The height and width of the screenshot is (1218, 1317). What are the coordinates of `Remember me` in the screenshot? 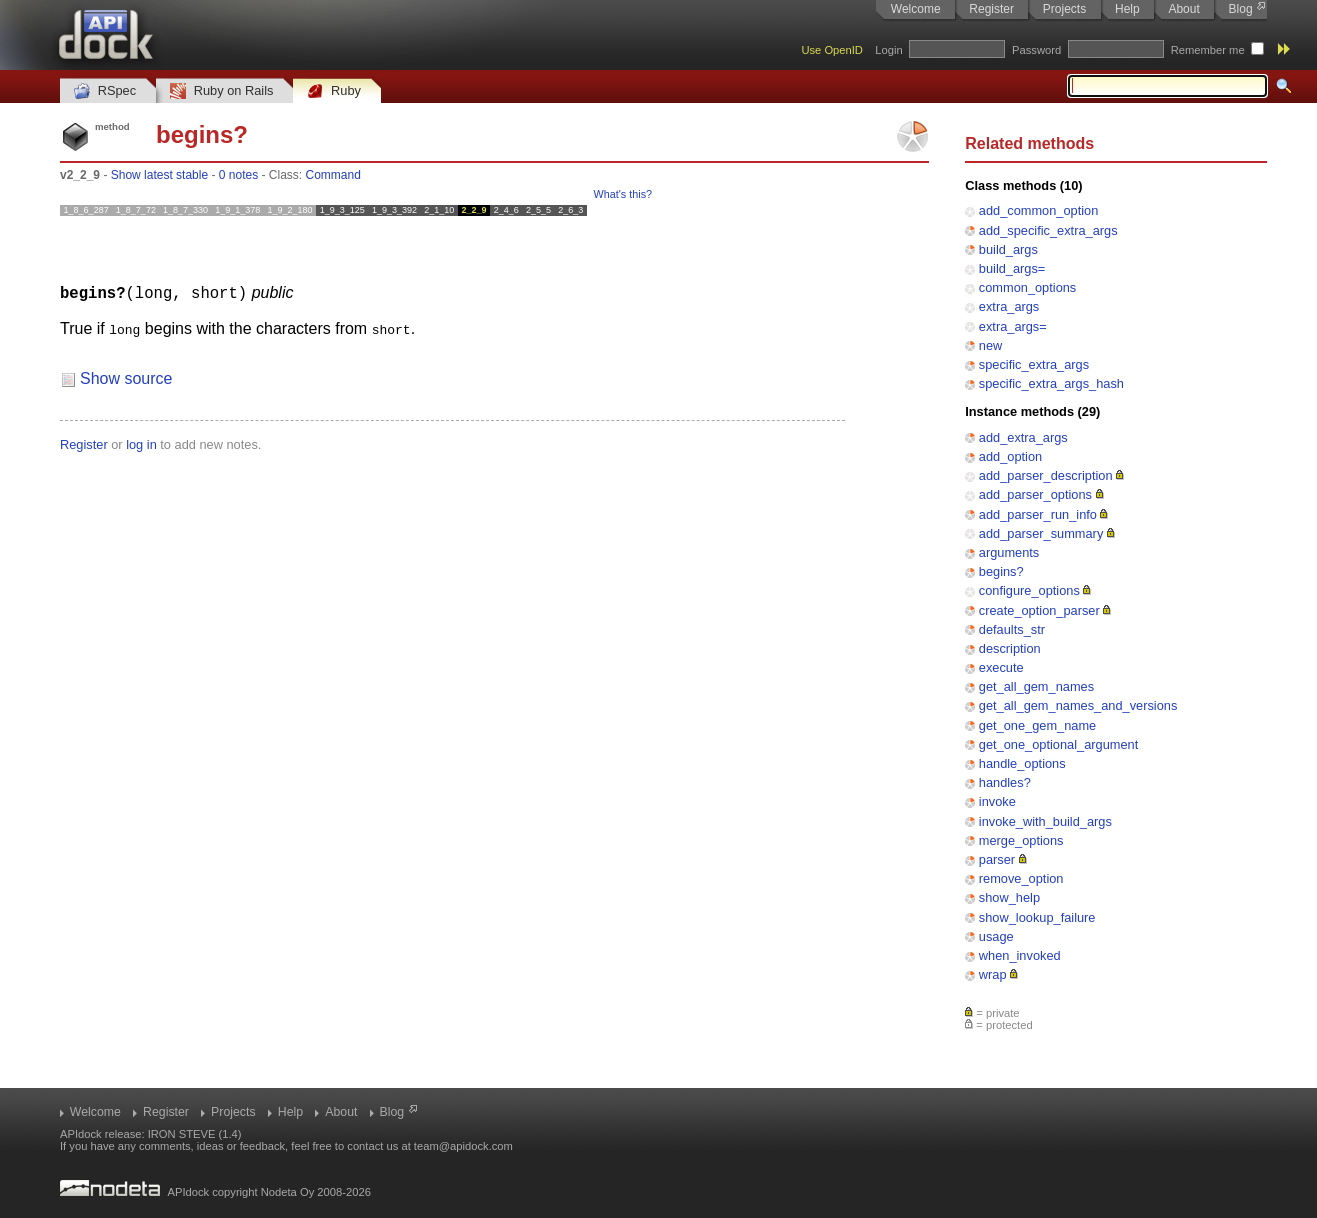 It's located at (1208, 50).